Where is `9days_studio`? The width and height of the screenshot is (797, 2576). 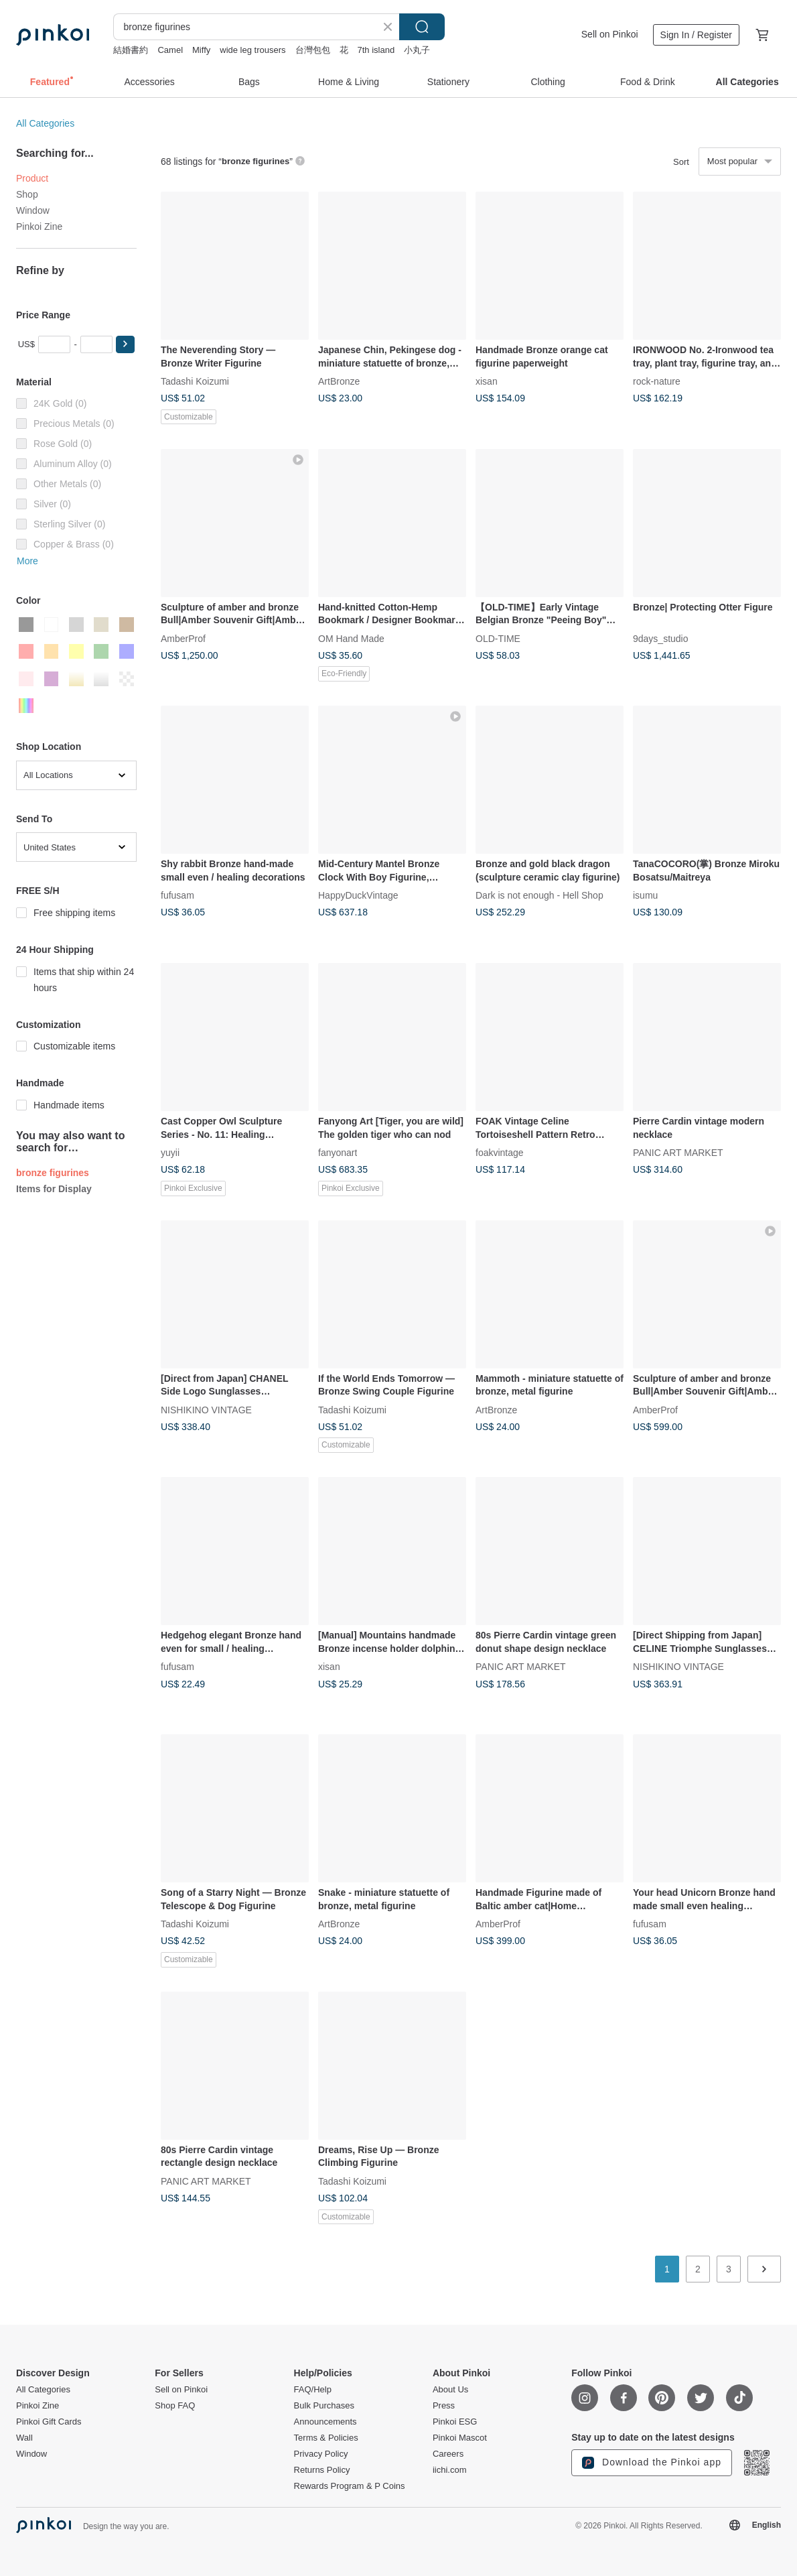
9days_studio is located at coordinates (661, 638).